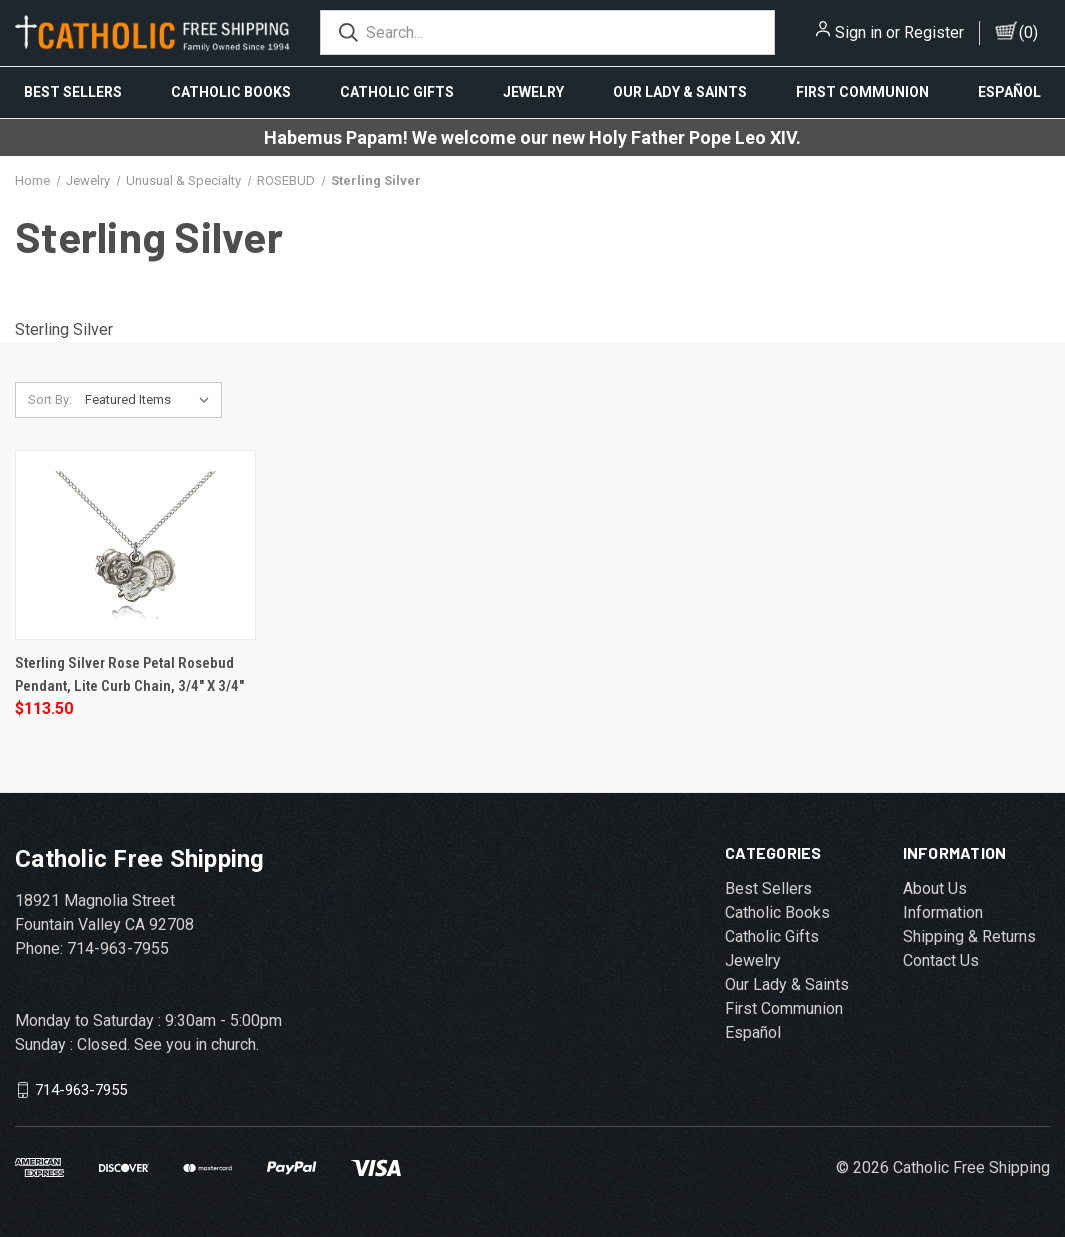  What do you see at coordinates (934, 32) in the screenshot?
I see `Register` at bounding box center [934, 32].